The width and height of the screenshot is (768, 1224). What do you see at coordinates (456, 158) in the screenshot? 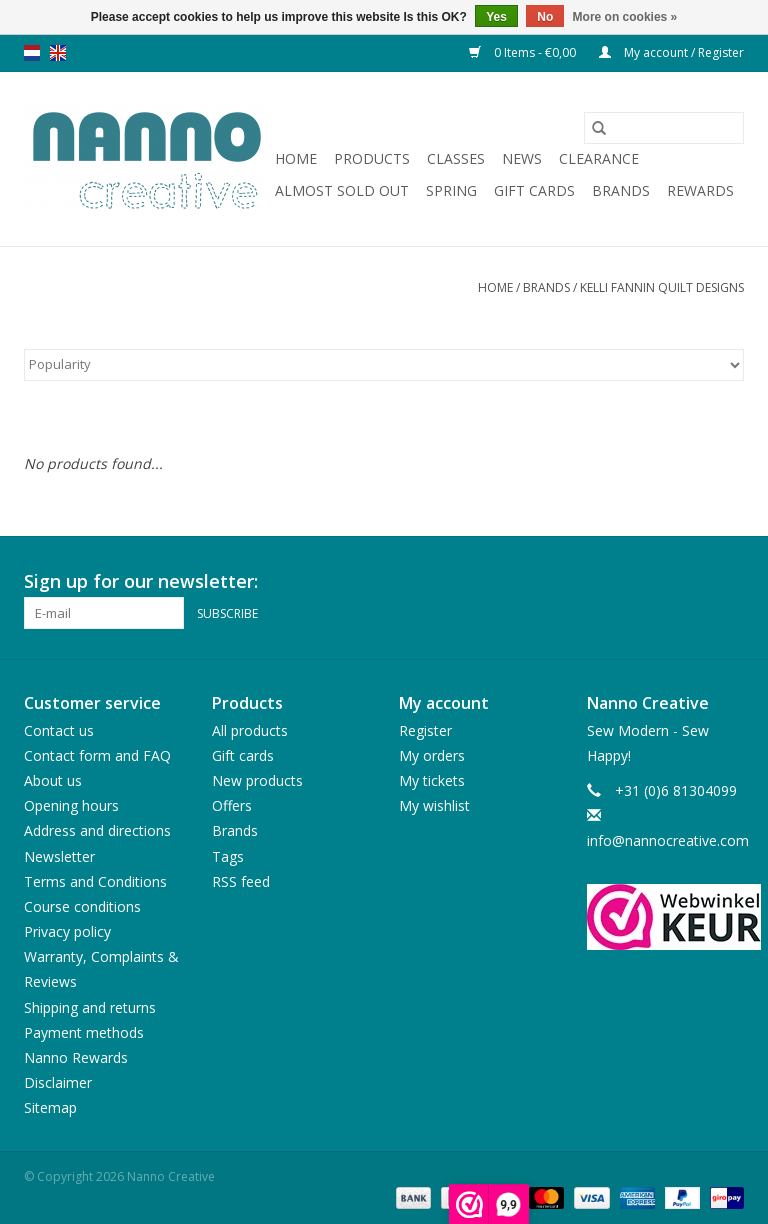
I see `Classes` at bounding box center [456, 158].